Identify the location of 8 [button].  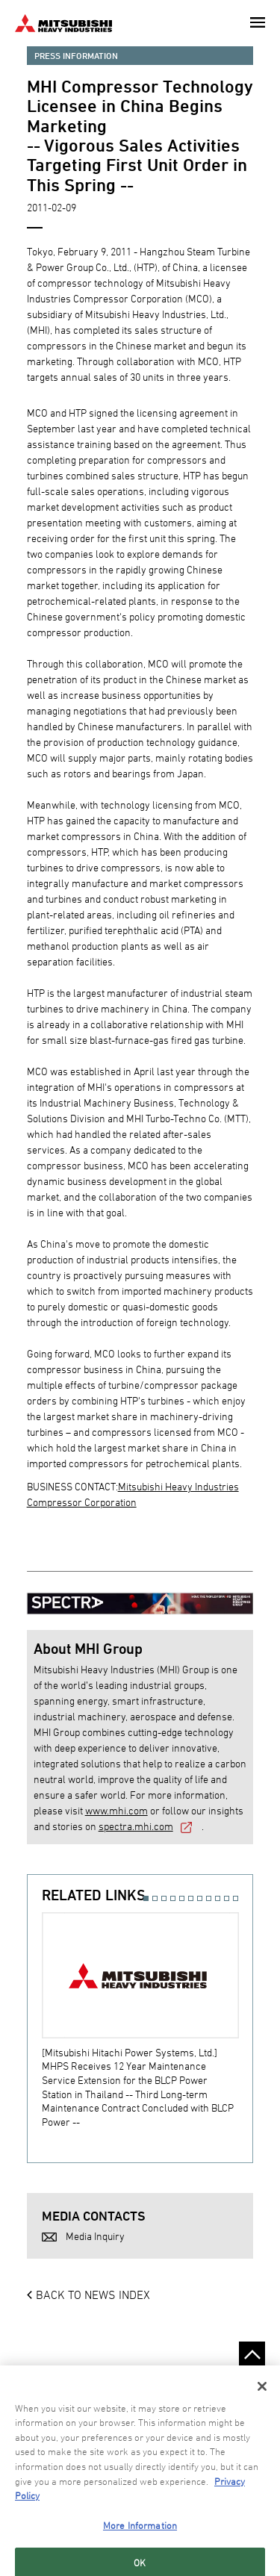
(208, 1898).